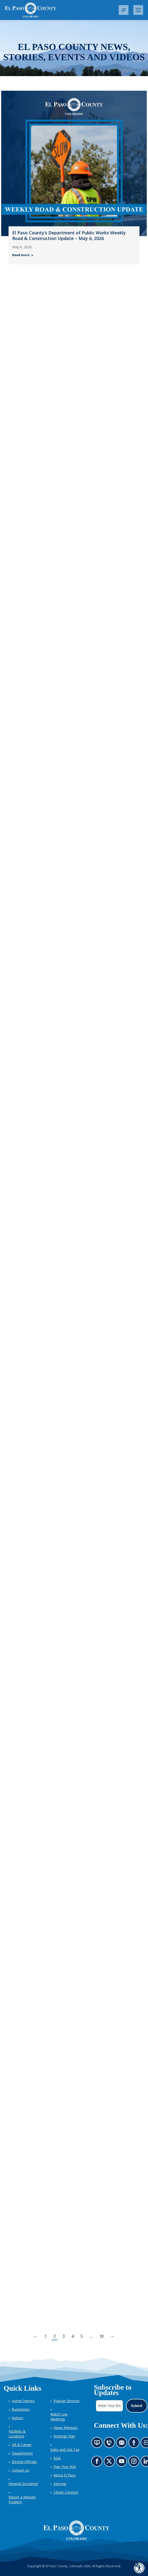  What do you see at coordinates (22, 2499) in the screenshot?
I see `Report a Website Problem` at bounding box center [22, 2499].